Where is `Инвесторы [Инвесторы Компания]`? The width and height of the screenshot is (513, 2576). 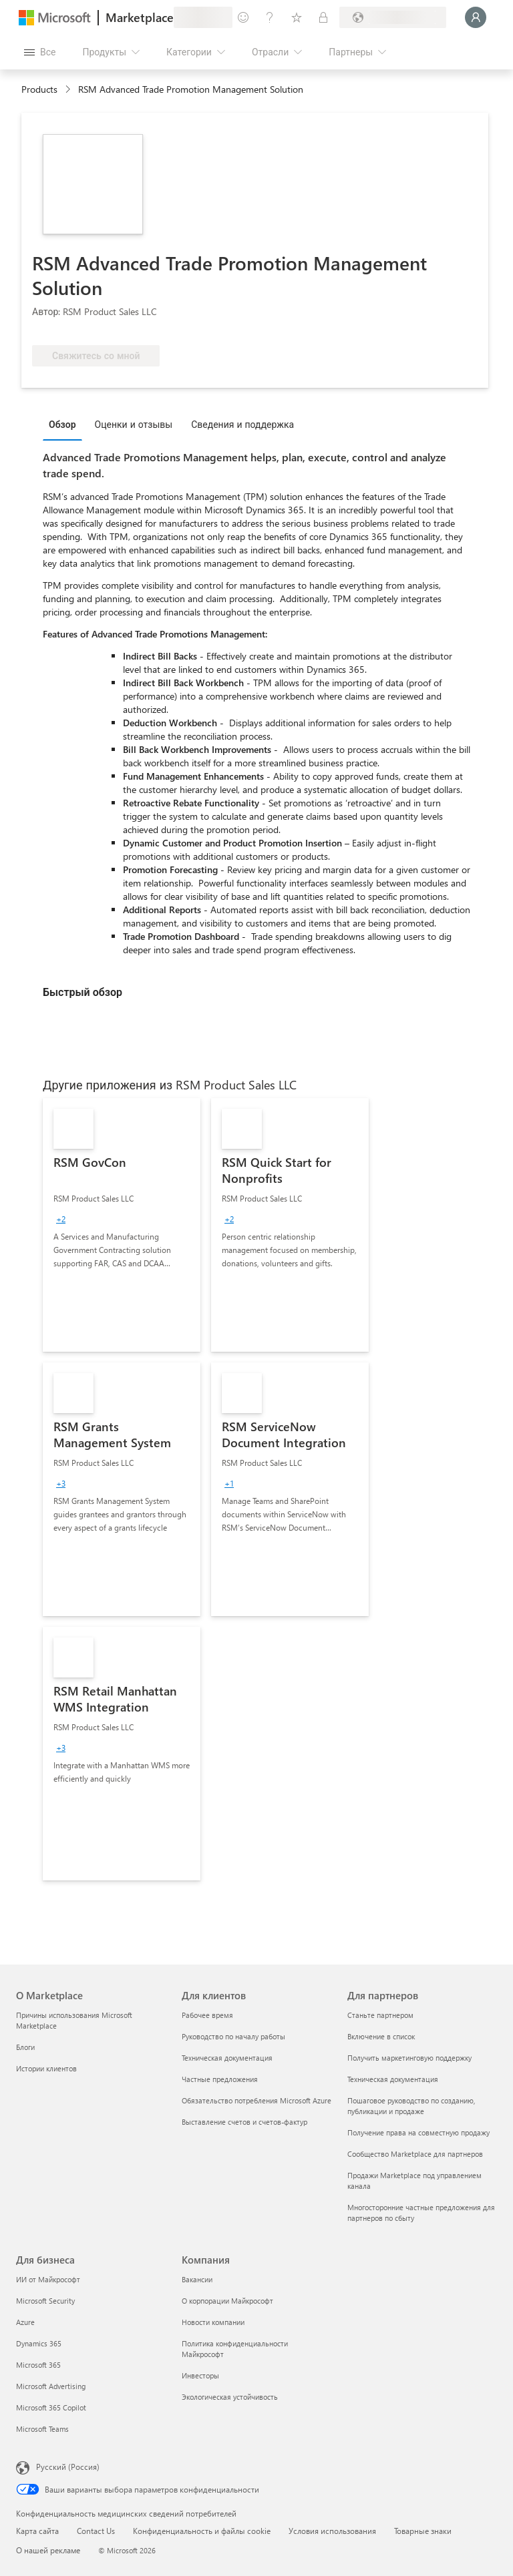 Инвесторы [Инвесторы Компания] is located at coordinates (200, 2375).